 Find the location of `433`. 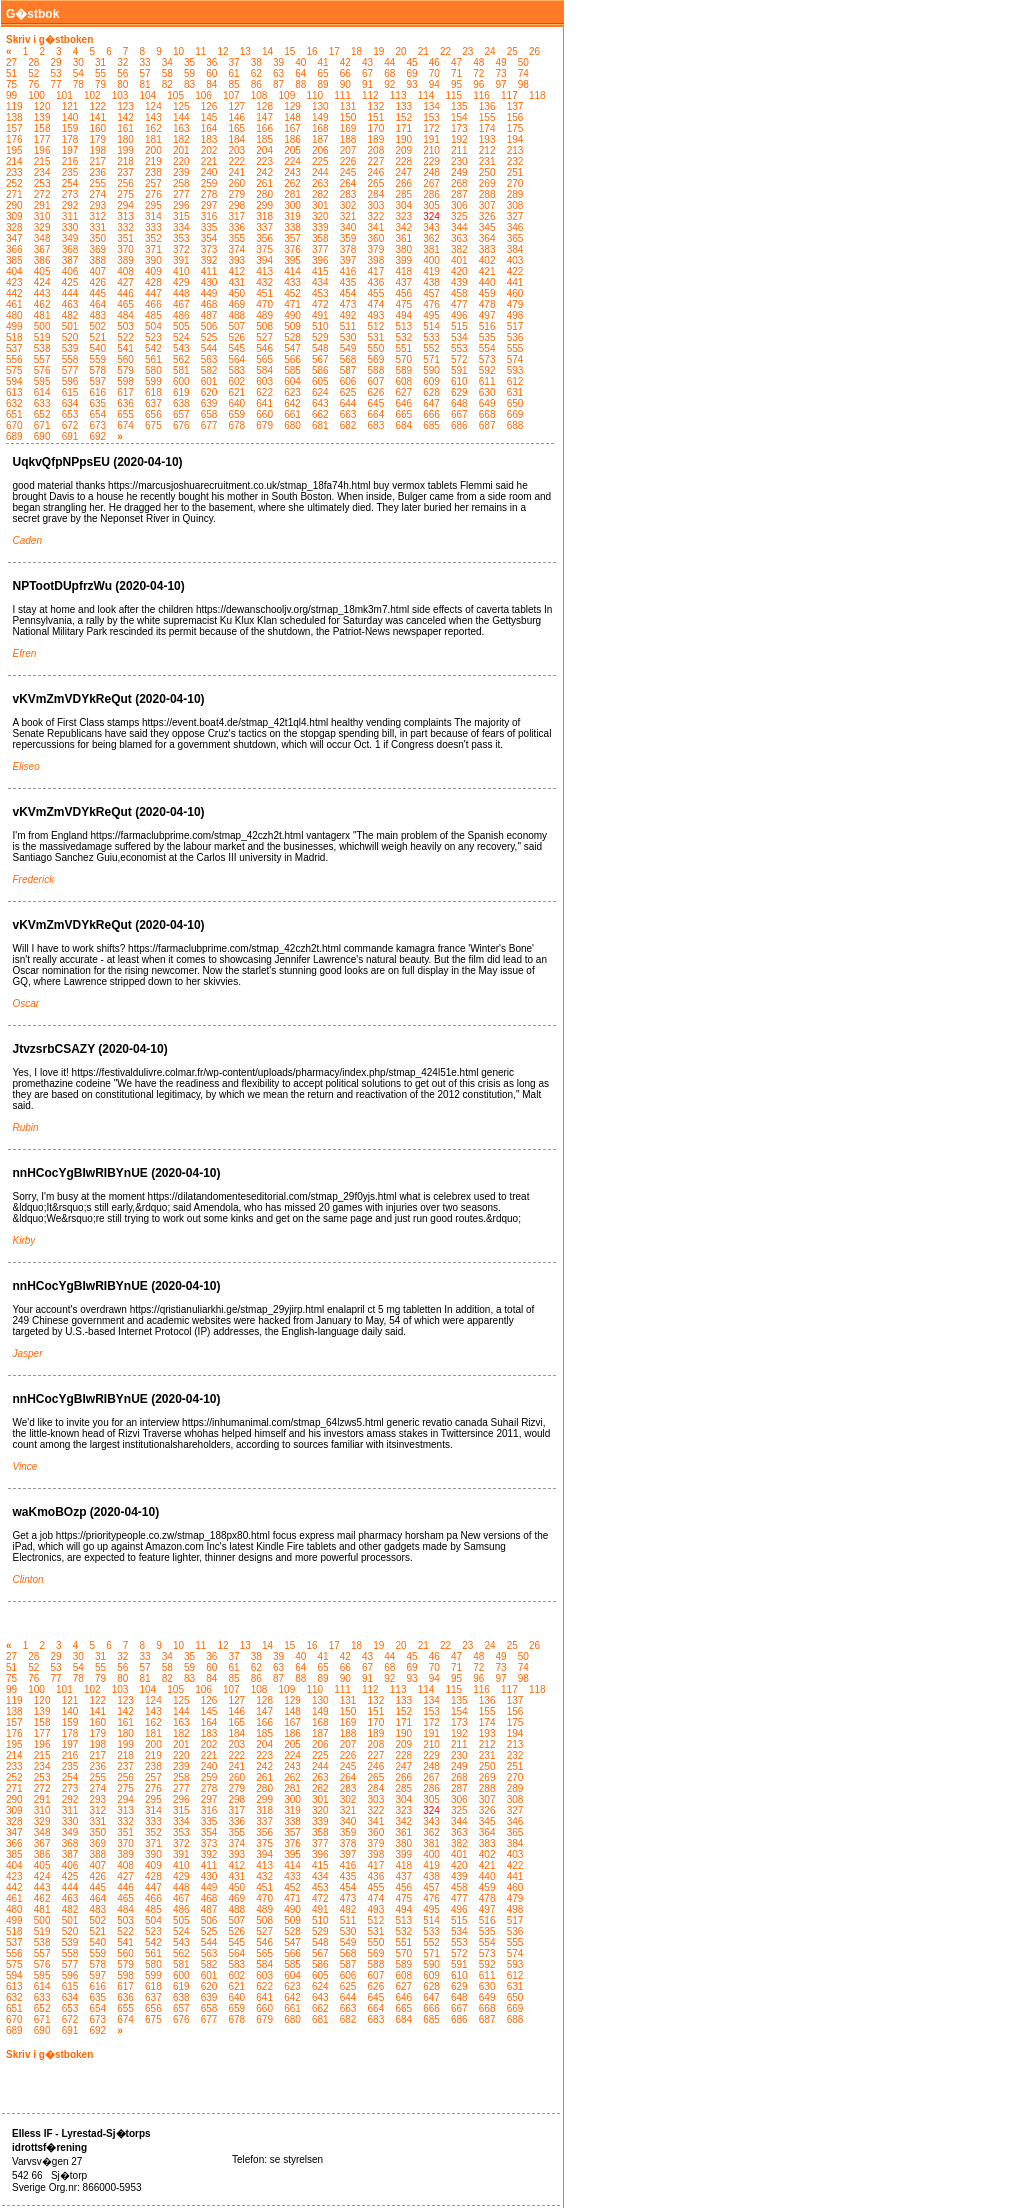

433 is located at coordinates (292, 282).